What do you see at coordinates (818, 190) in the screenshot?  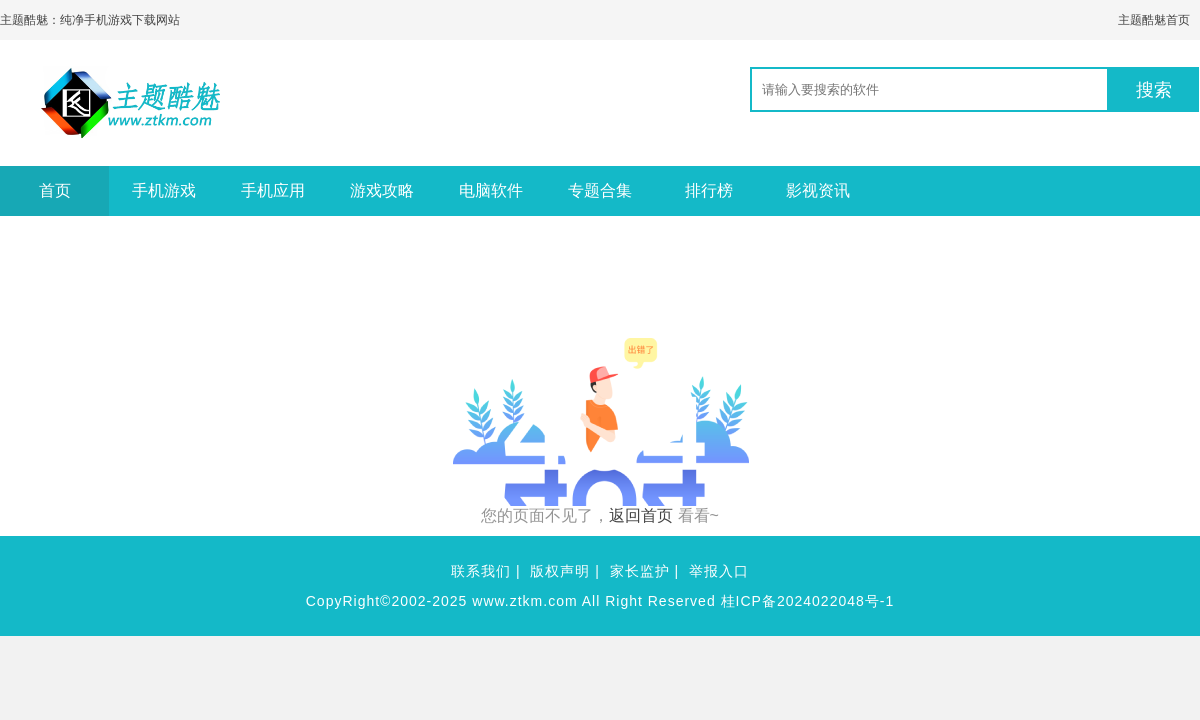 I see `影视资讯` at bounding box center [818, 190].